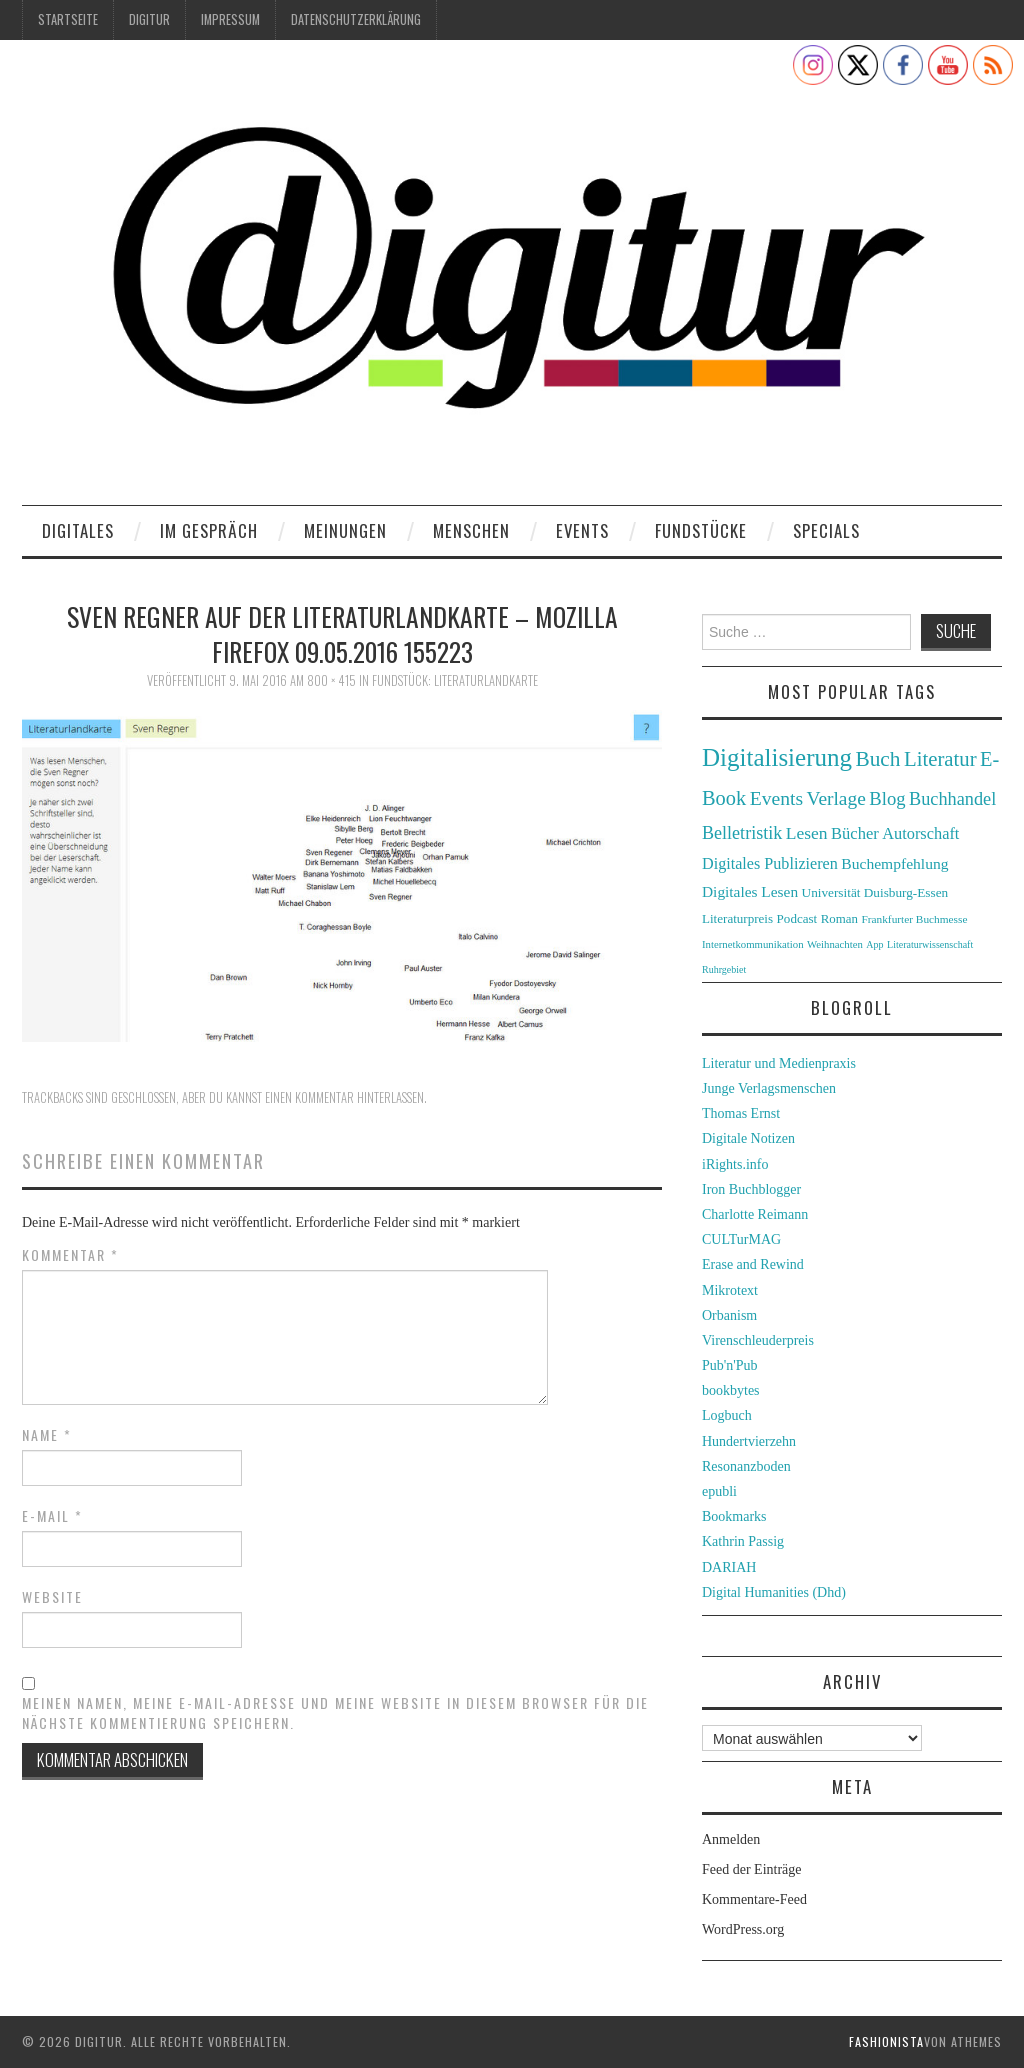  I want to click on Verlage [Verlage (70 Einträge)], so click(836, 798).